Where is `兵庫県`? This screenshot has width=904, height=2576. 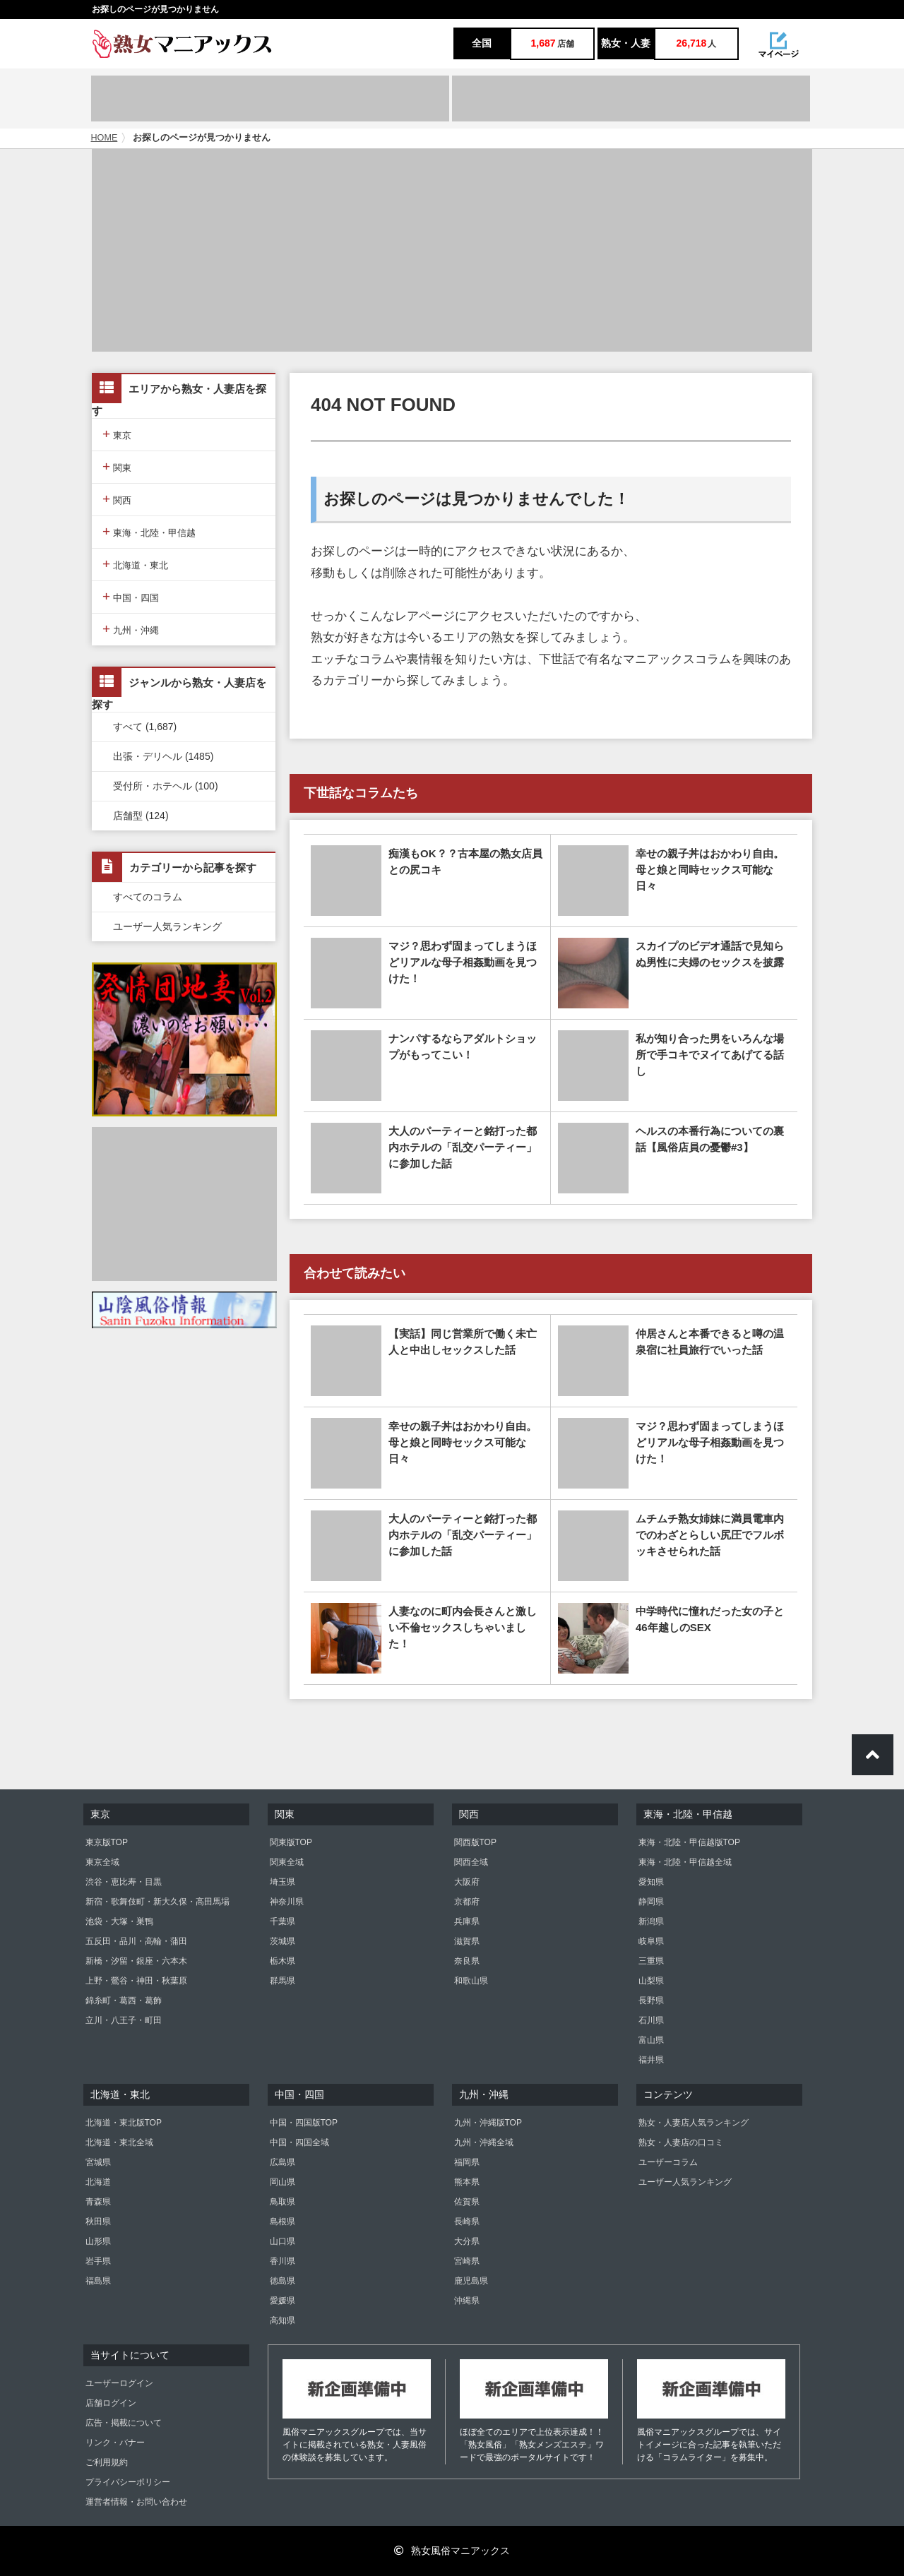
兵庫県 is located at coordinates (467, 1921).